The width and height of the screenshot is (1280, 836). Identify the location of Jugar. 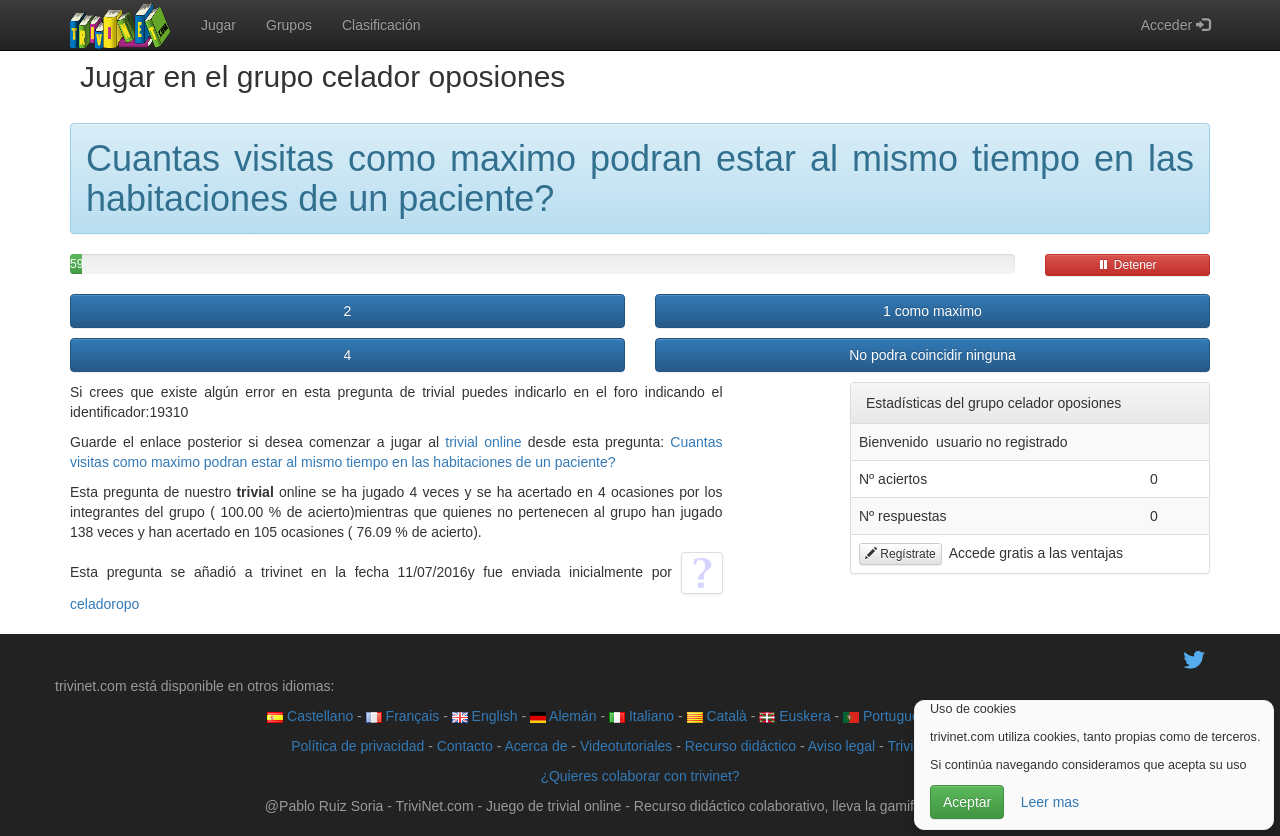
(218, 25).